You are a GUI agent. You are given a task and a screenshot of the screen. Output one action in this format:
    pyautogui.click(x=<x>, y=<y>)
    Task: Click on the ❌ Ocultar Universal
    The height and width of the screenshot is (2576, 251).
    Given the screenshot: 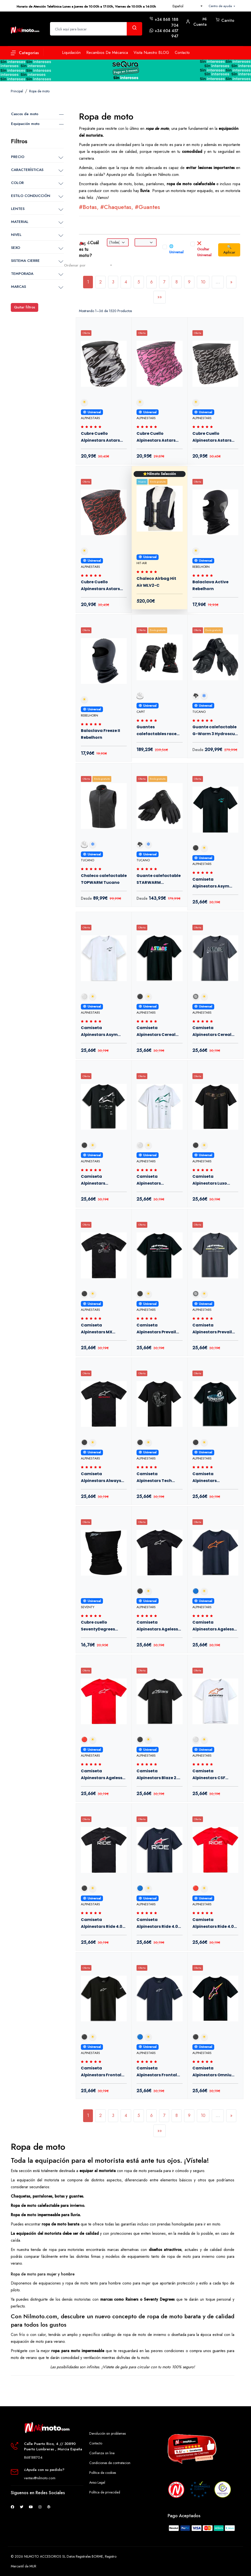 What is the action you would take?
    pyautogui.click(x=204, y=249)
    